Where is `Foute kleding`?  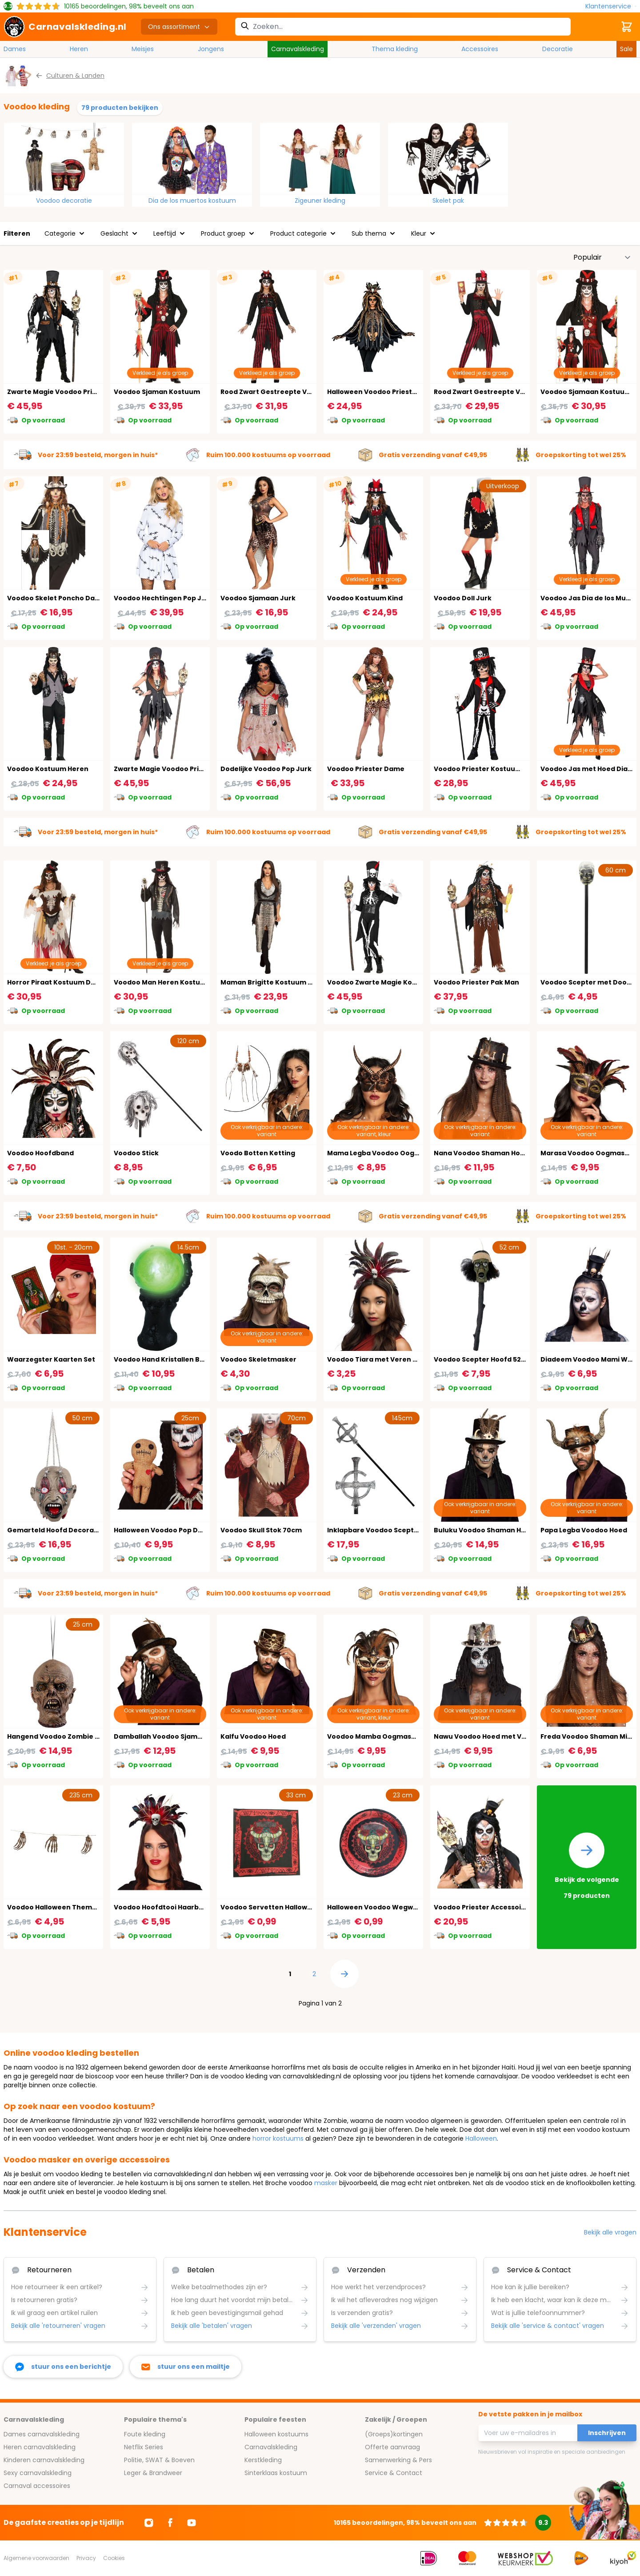
Foute kleding is located at coordinates (144, 2434).